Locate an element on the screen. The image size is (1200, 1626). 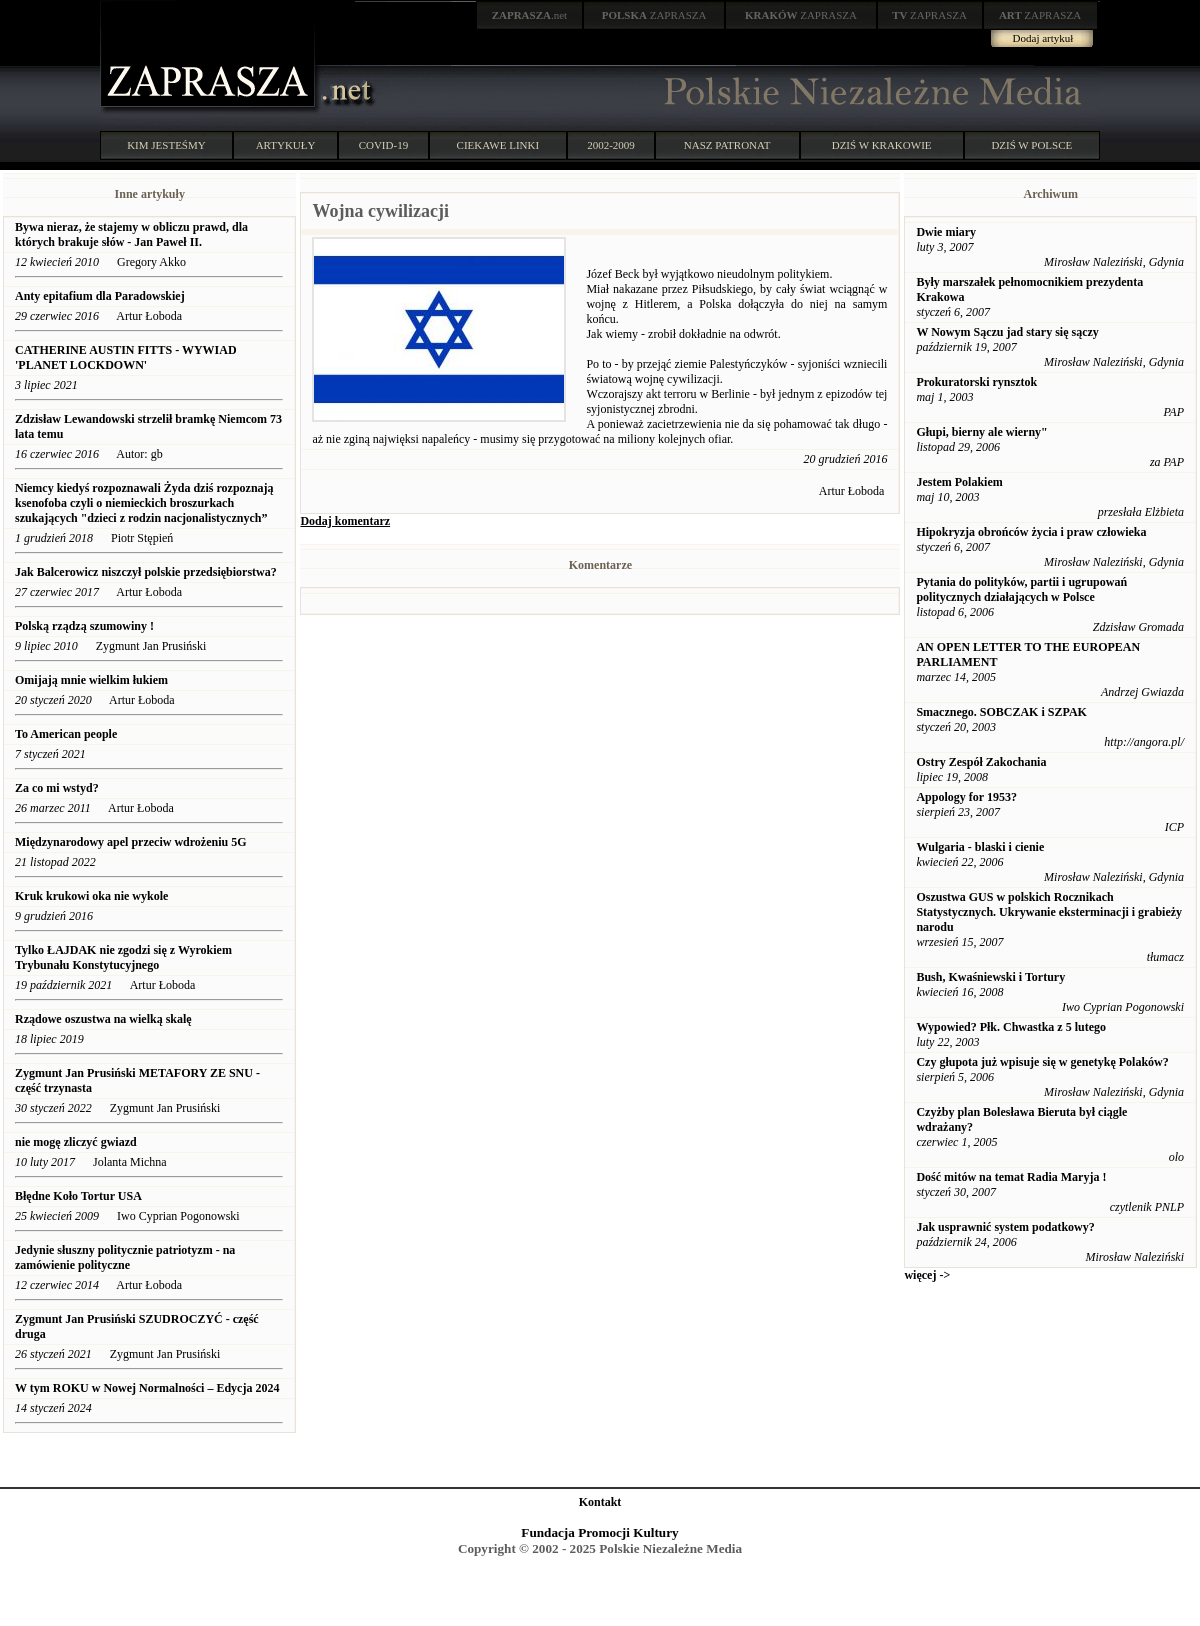
nie mogę zliczyć gwiazd is located at coordinates (76, 1142).